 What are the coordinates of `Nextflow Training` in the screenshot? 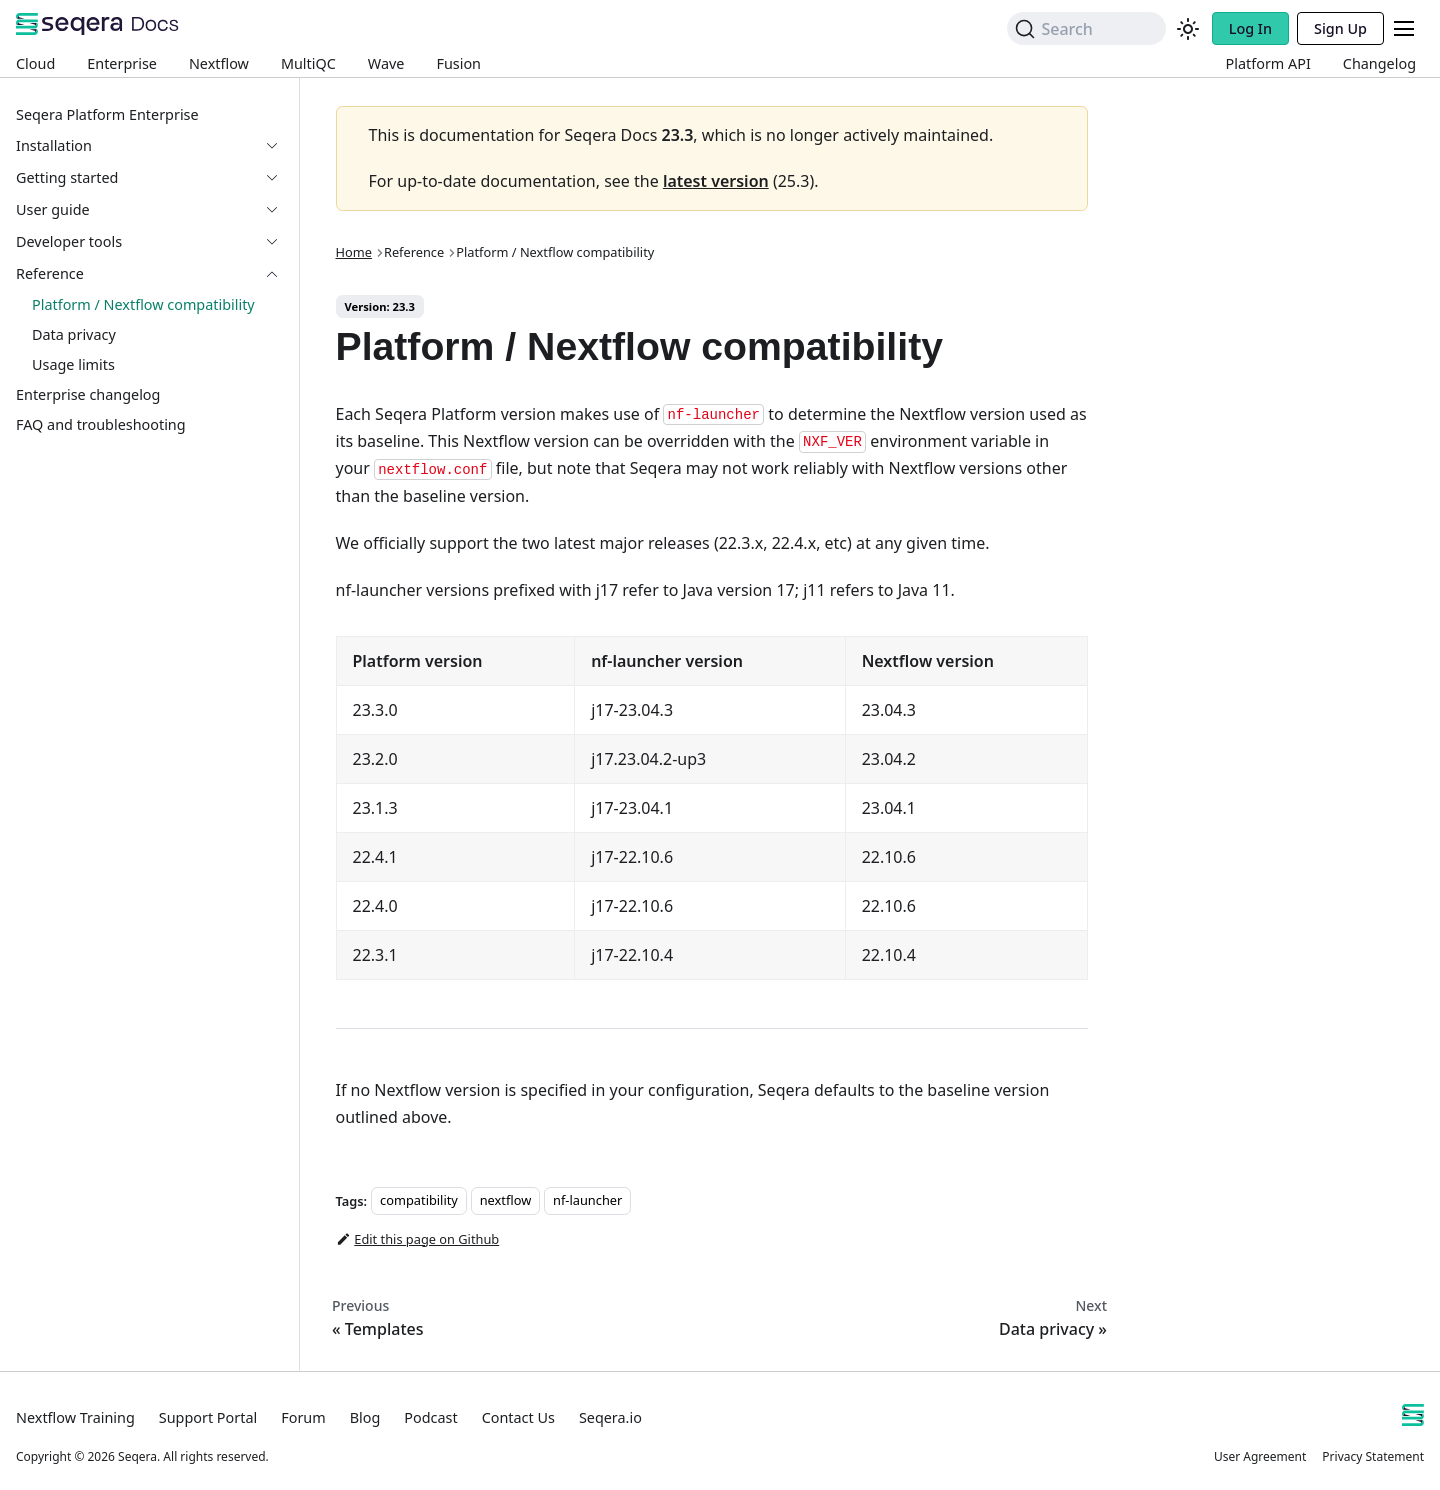 It's located at (75, 1417).